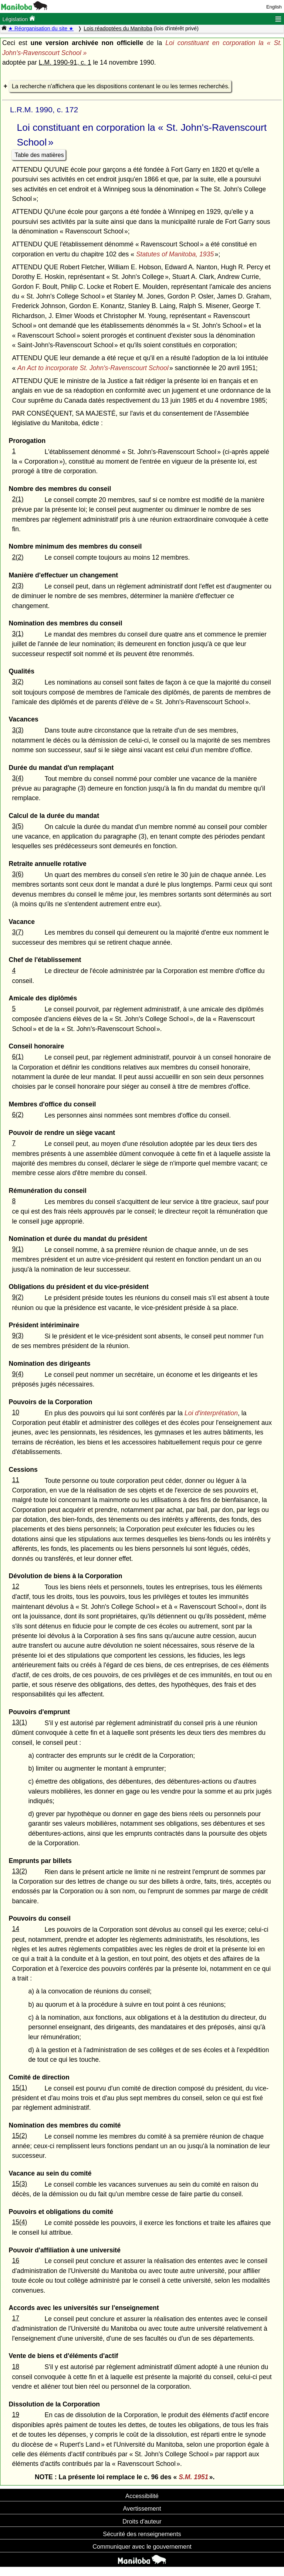  What do you see at coordinates (15, 2318) in the screenshot?
I see `17` at bounding box center [15, 2318].